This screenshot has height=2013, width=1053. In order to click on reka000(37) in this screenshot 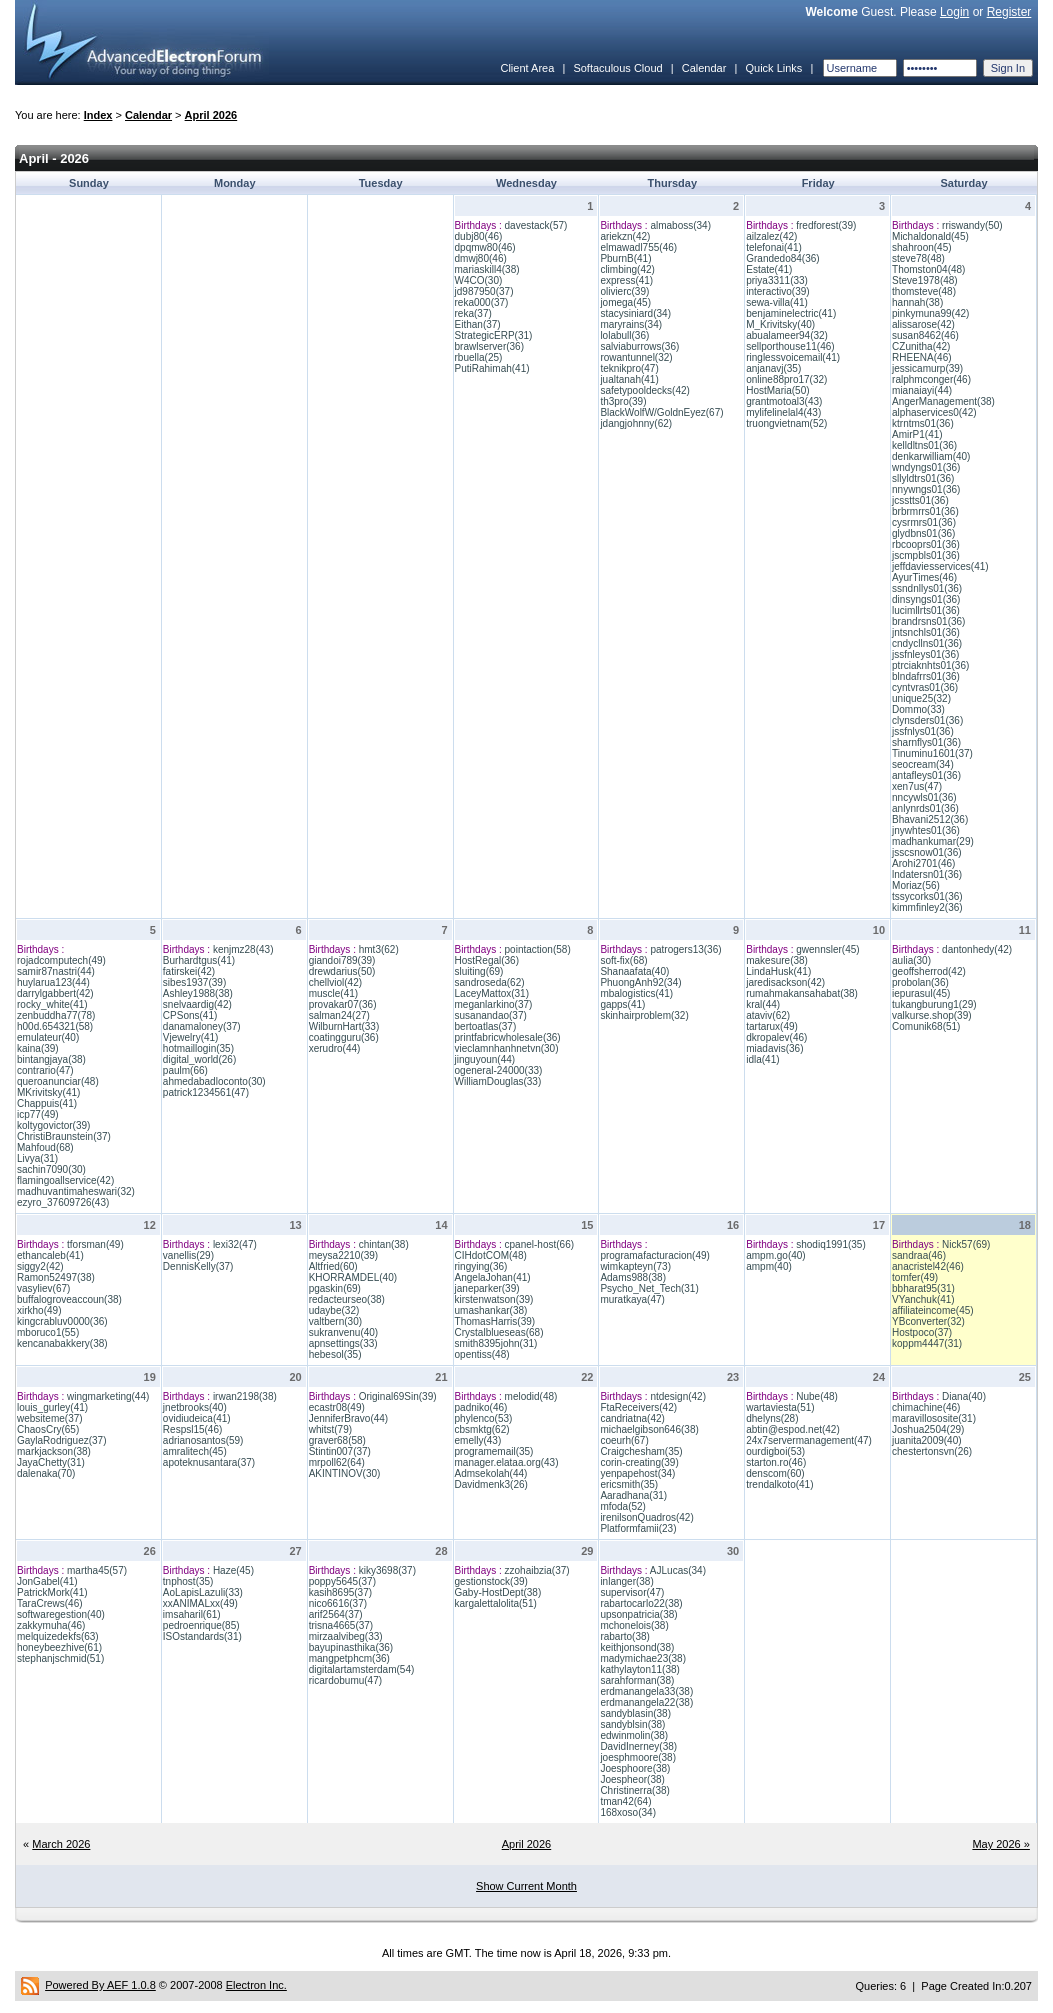, I will do `click(482, 302)`.